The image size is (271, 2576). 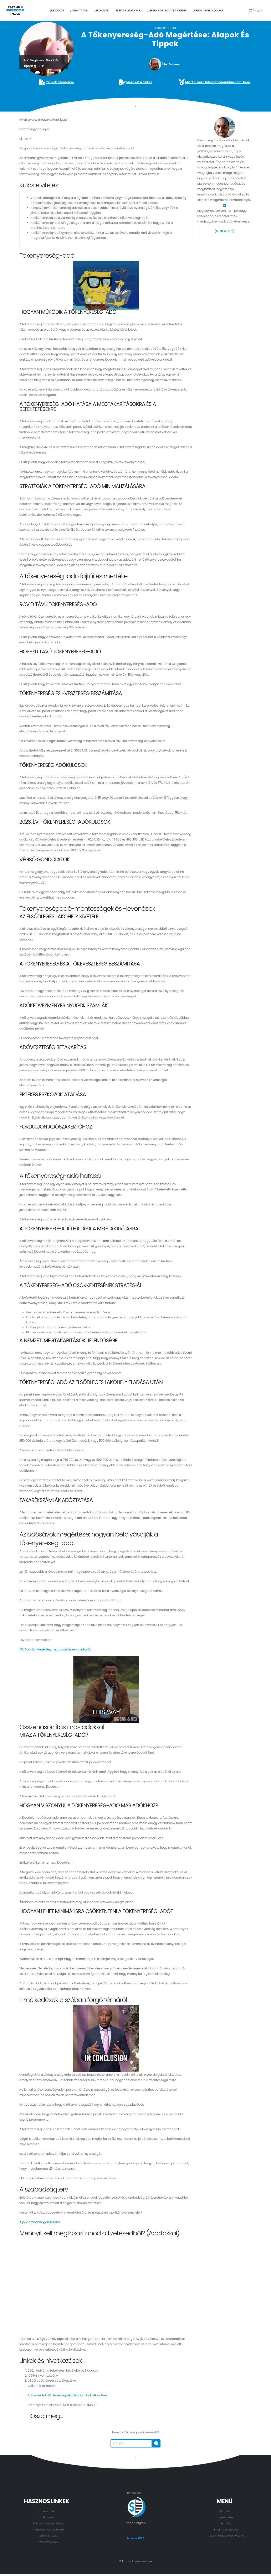 What do you see at coordinates (48, 2523) in the screenshot?
I see `Felhasználási feltételek` at bounding box center [48, 2523].